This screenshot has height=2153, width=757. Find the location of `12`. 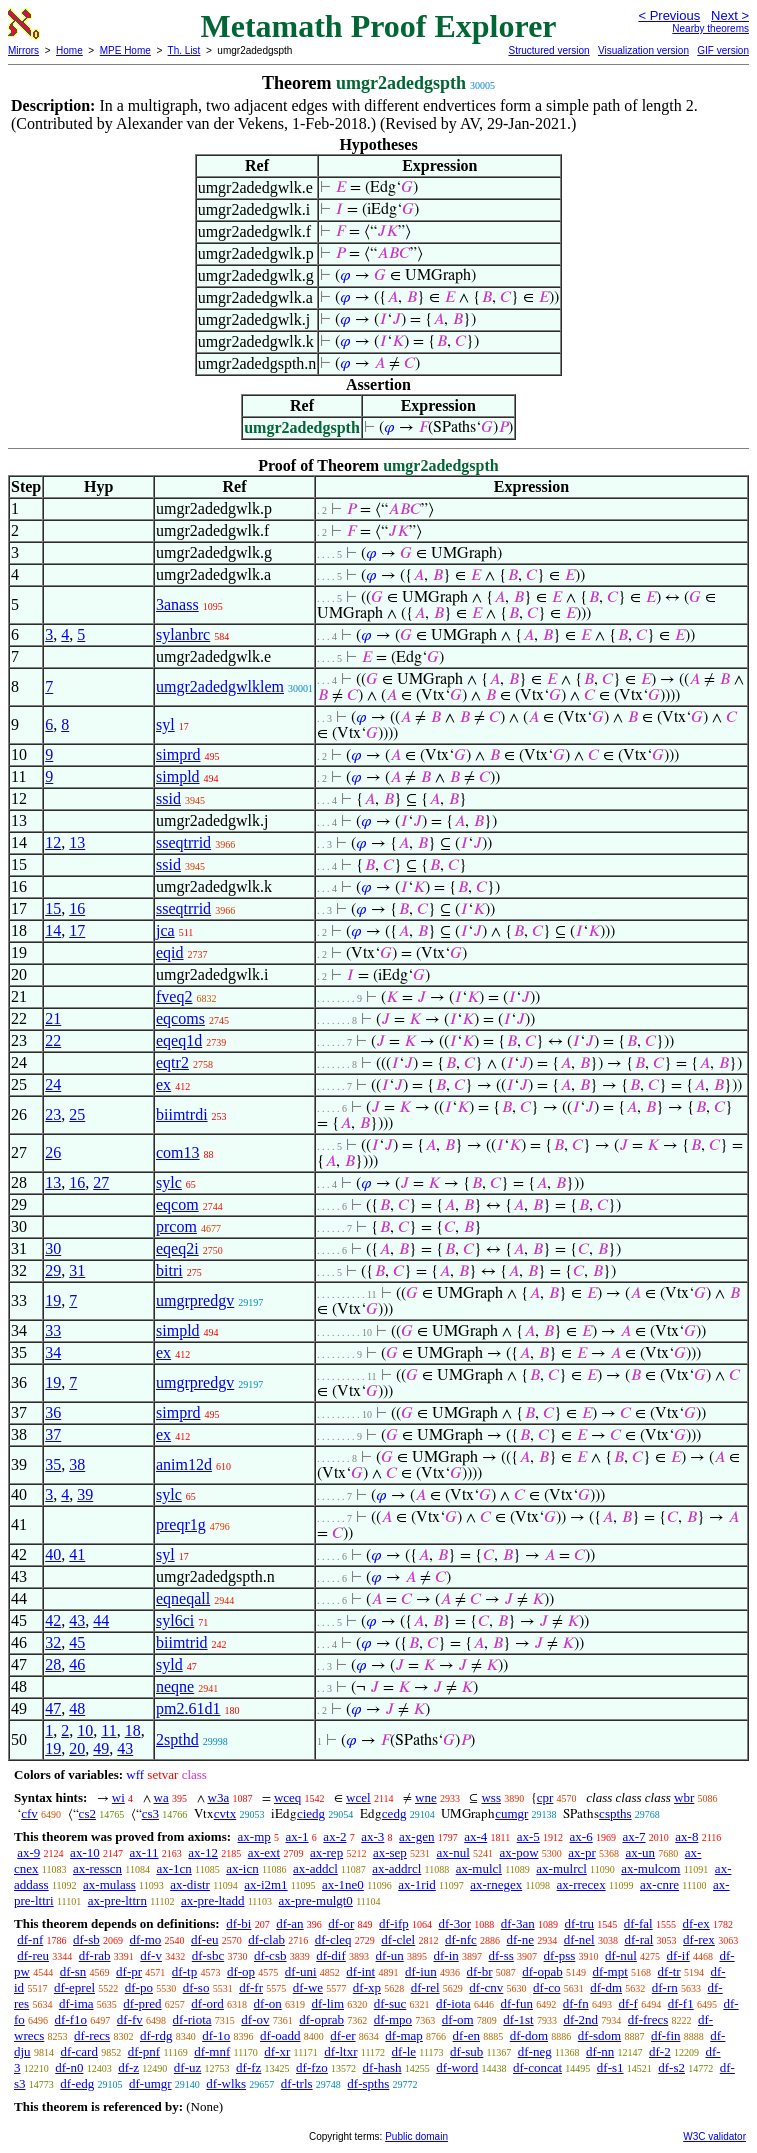

12 is located at coordinates (53, 842).